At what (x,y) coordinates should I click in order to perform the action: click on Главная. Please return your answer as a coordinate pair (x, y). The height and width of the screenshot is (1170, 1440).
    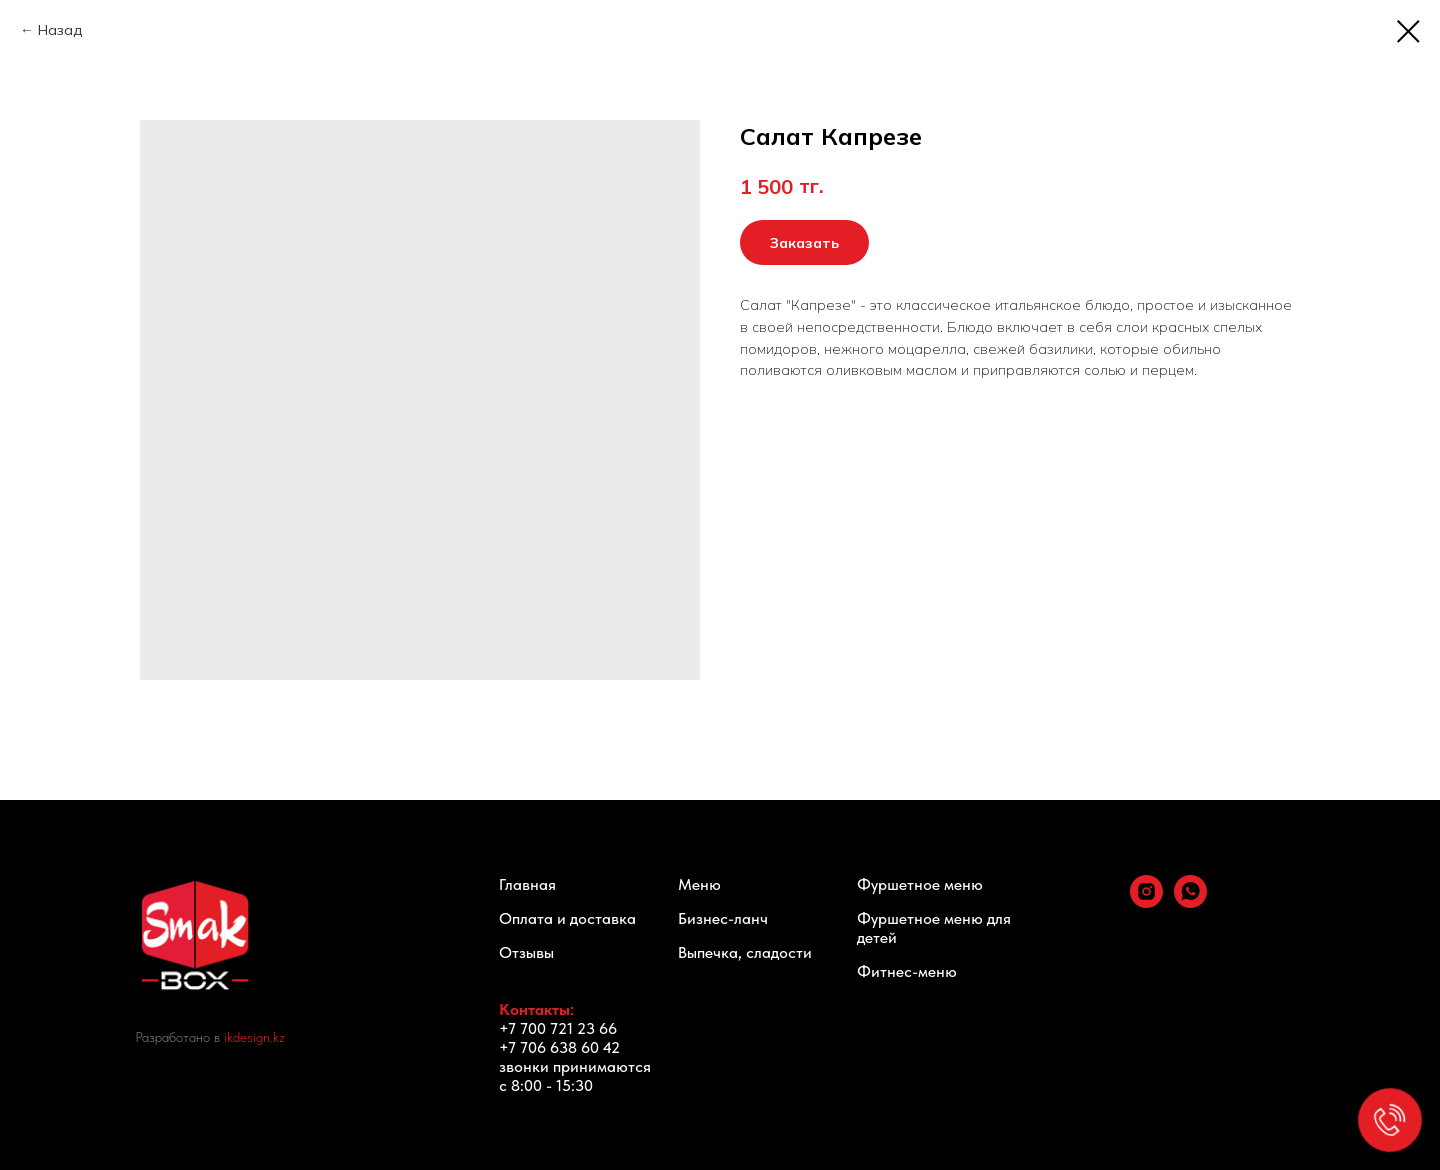
    Looking at the image, I should click on (527, 884).